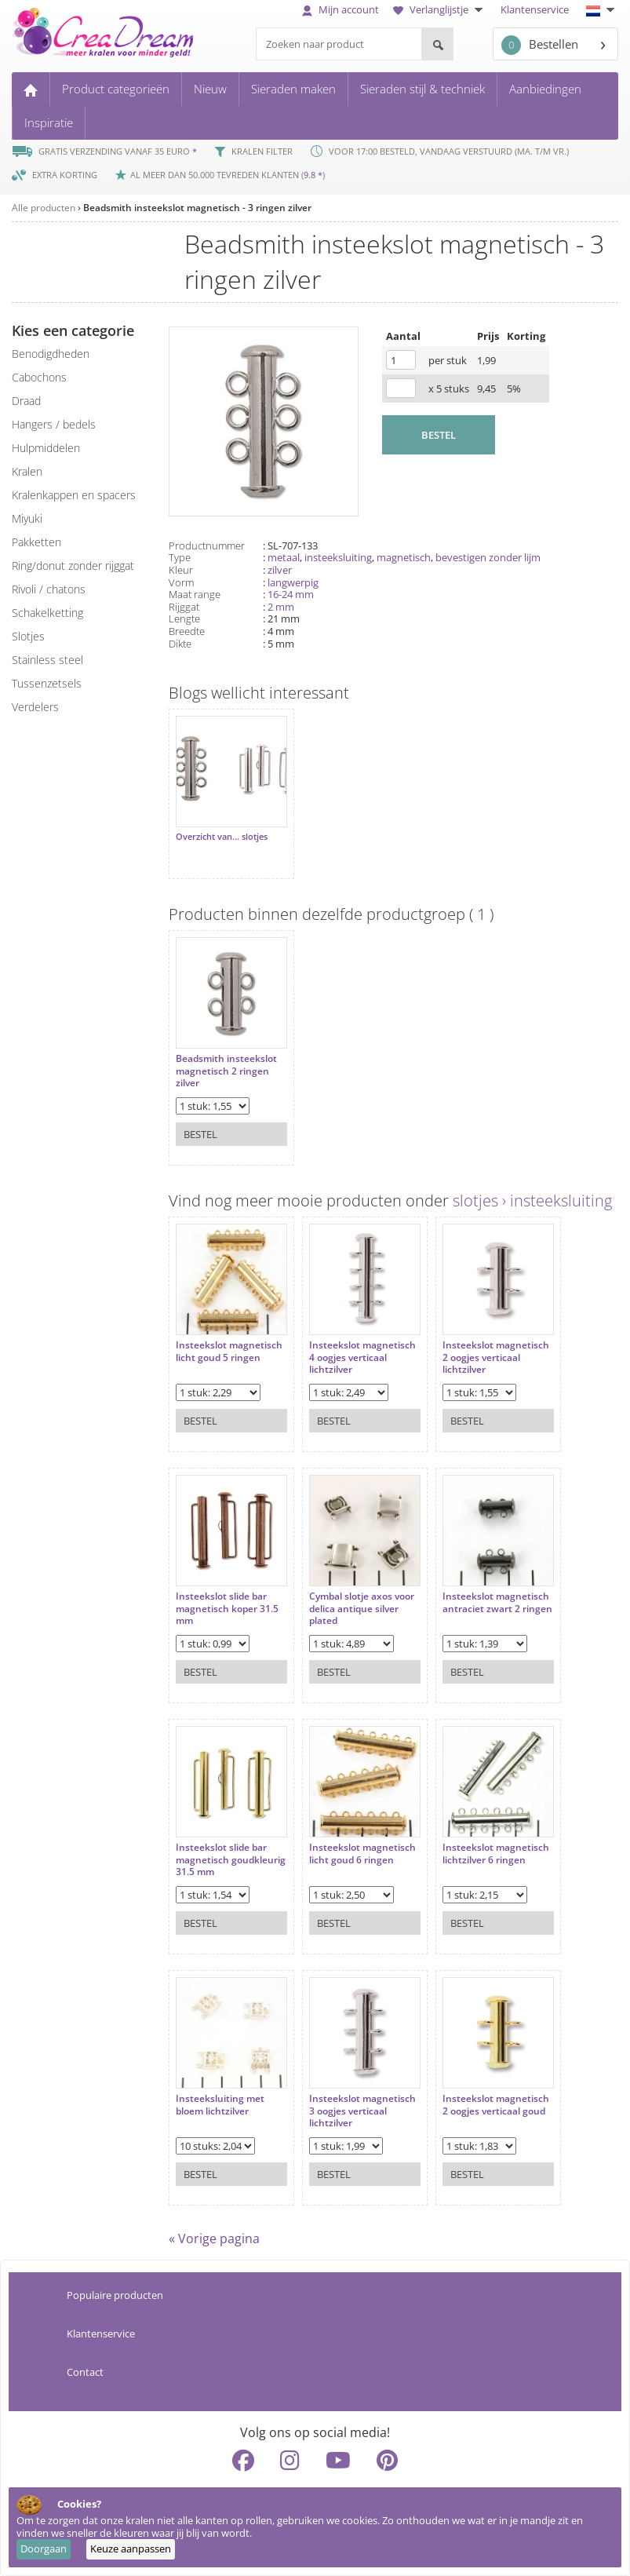 The image size is (630, 2576). What do you see at coordinates (130, 2548) in the screenshot?
I see `Keuze aanpassen` at bounding box center [130, 2548].